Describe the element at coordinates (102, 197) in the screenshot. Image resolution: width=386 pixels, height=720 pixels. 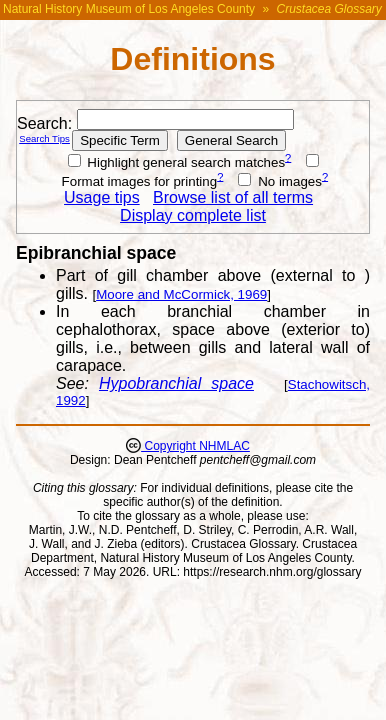
I see `Usage tips` at that location.